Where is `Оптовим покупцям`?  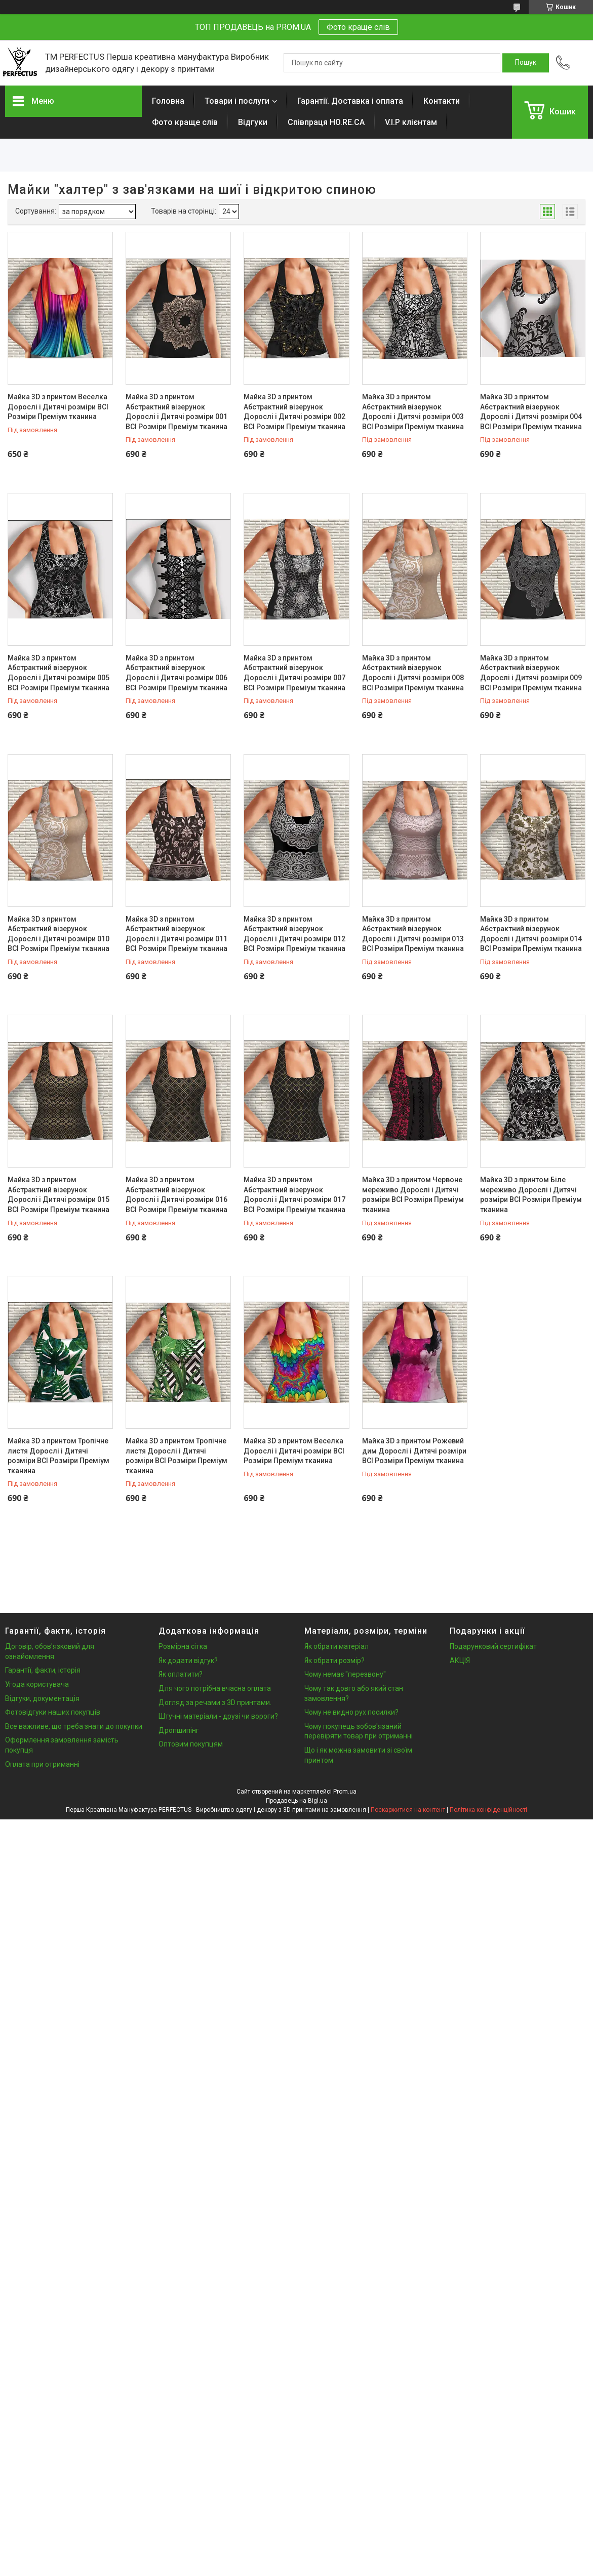 Оптовим покупцям is located at coordinates (191, 1744).